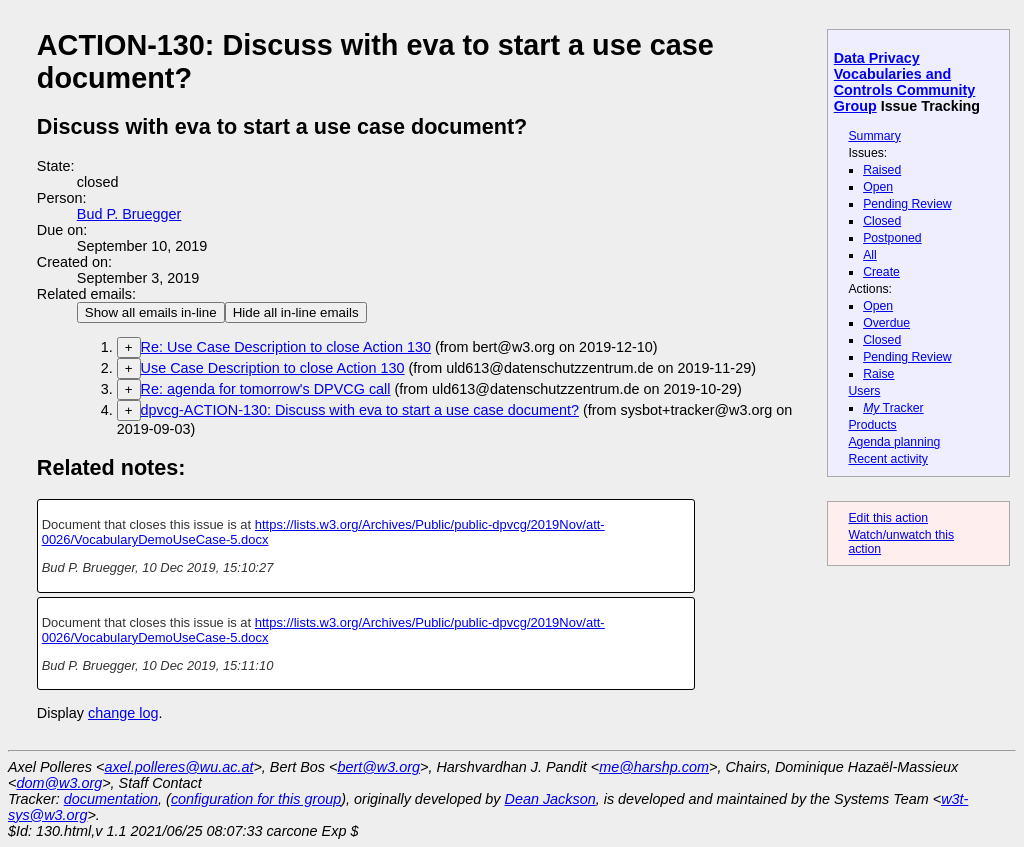 The image size is (1024, 847). What do you see at coordinates (886, 323) in the screenshot?
I see `Overdue` at bounding box center [886, 323].